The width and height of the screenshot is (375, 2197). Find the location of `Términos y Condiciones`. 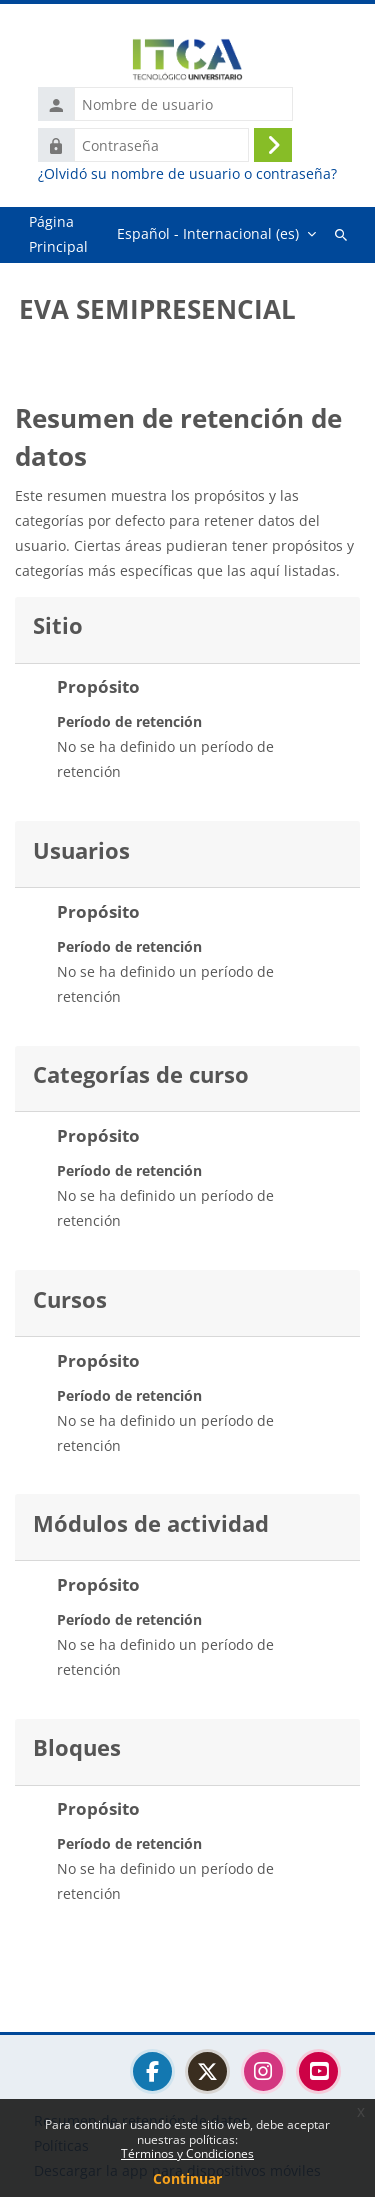

Términos y Condiciones is located at coordinates (187, 2153).